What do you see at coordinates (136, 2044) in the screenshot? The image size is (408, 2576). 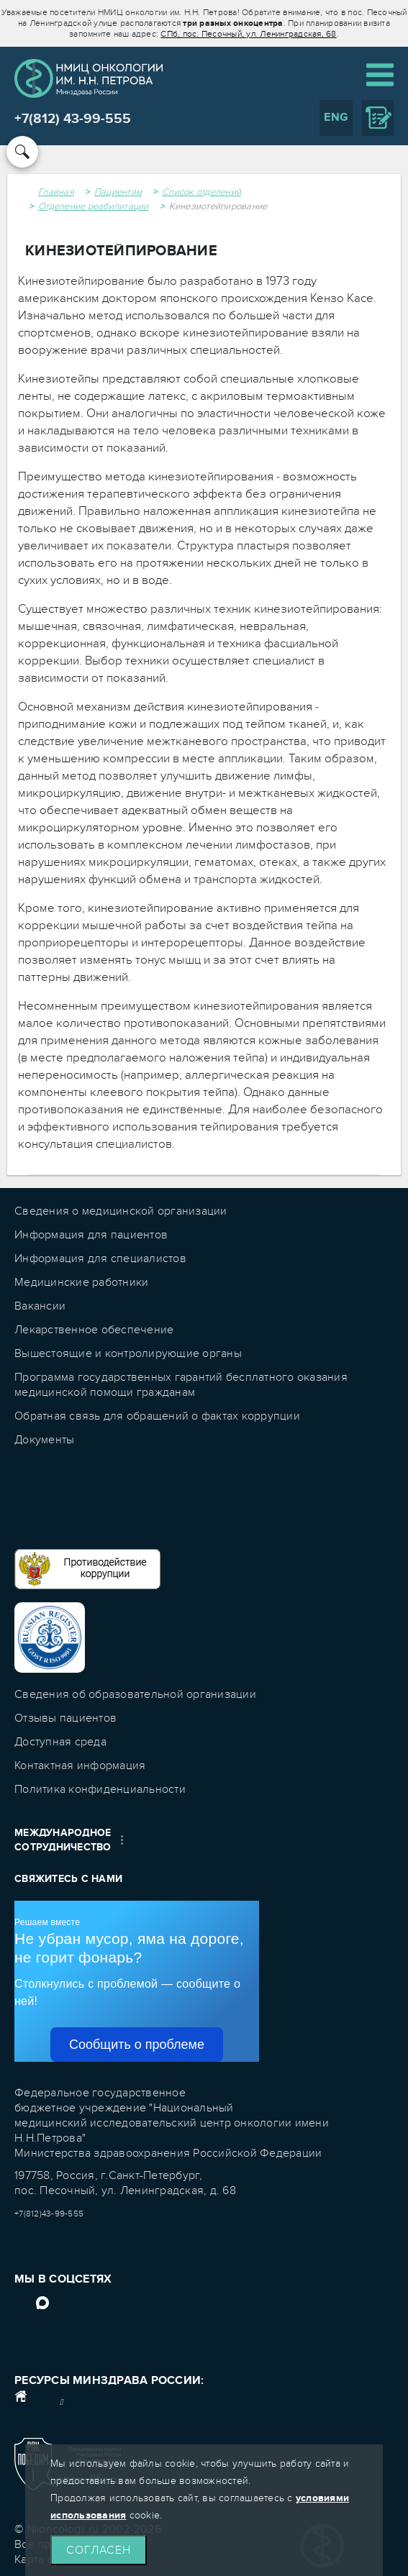 I see `Сообщить о проблеме` at bounding box center [136, 2044].